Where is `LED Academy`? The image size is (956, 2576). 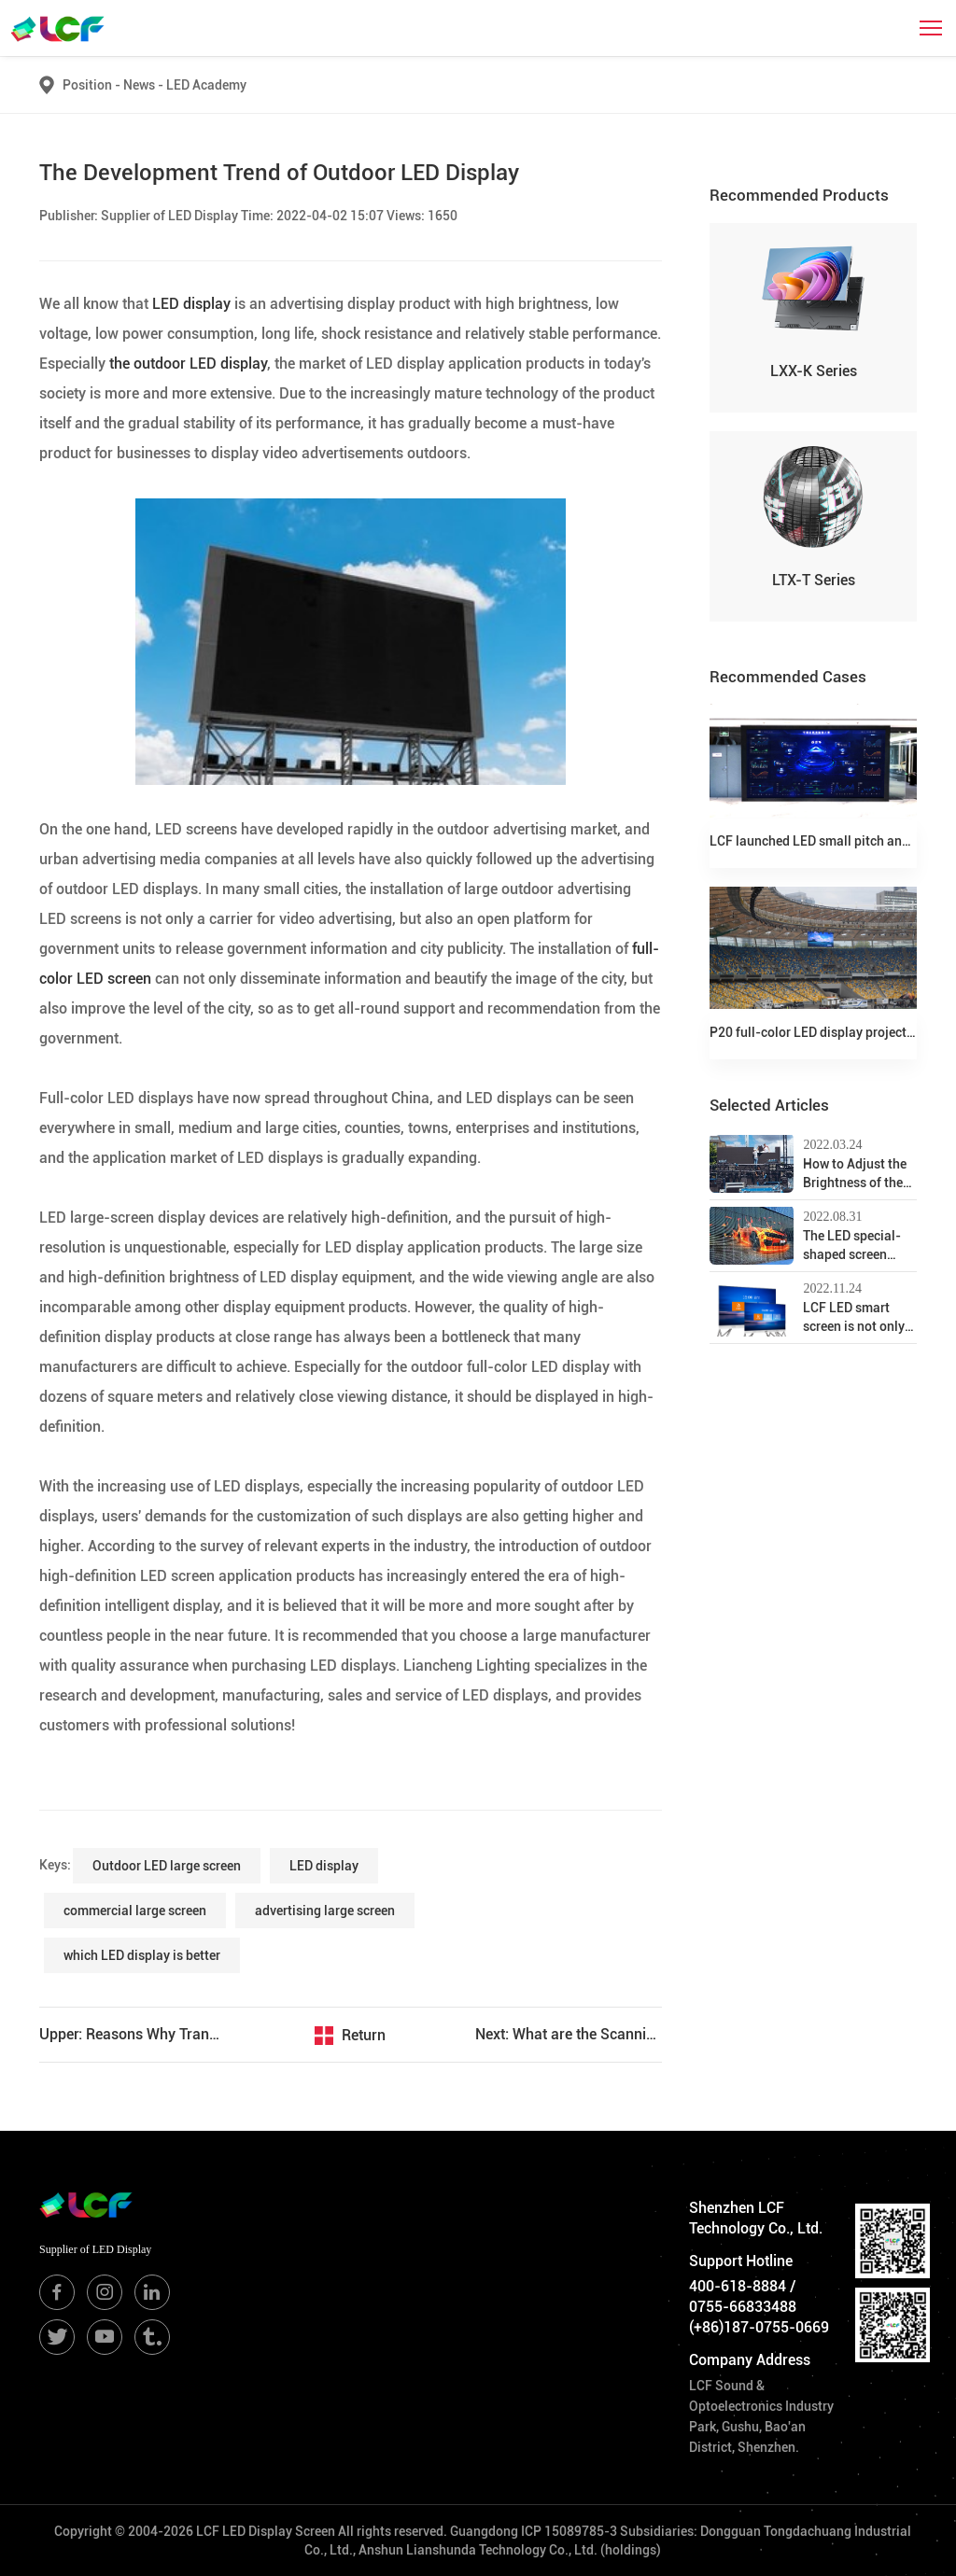
LED Academy is located at coordinates (206, 84).